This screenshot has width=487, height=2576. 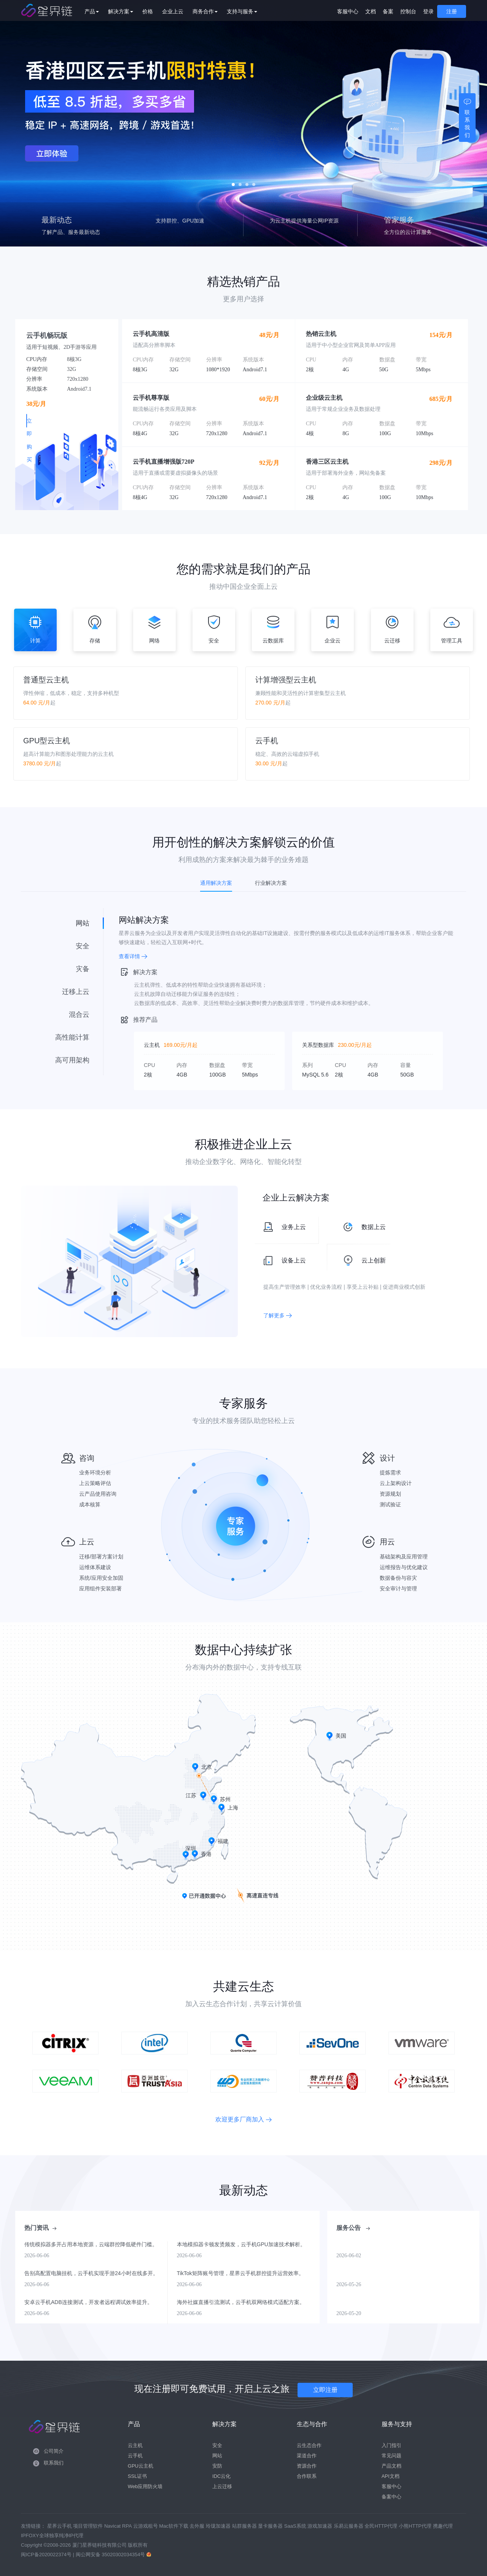 I want to click on 解决方案, so click(x=132, y=11).